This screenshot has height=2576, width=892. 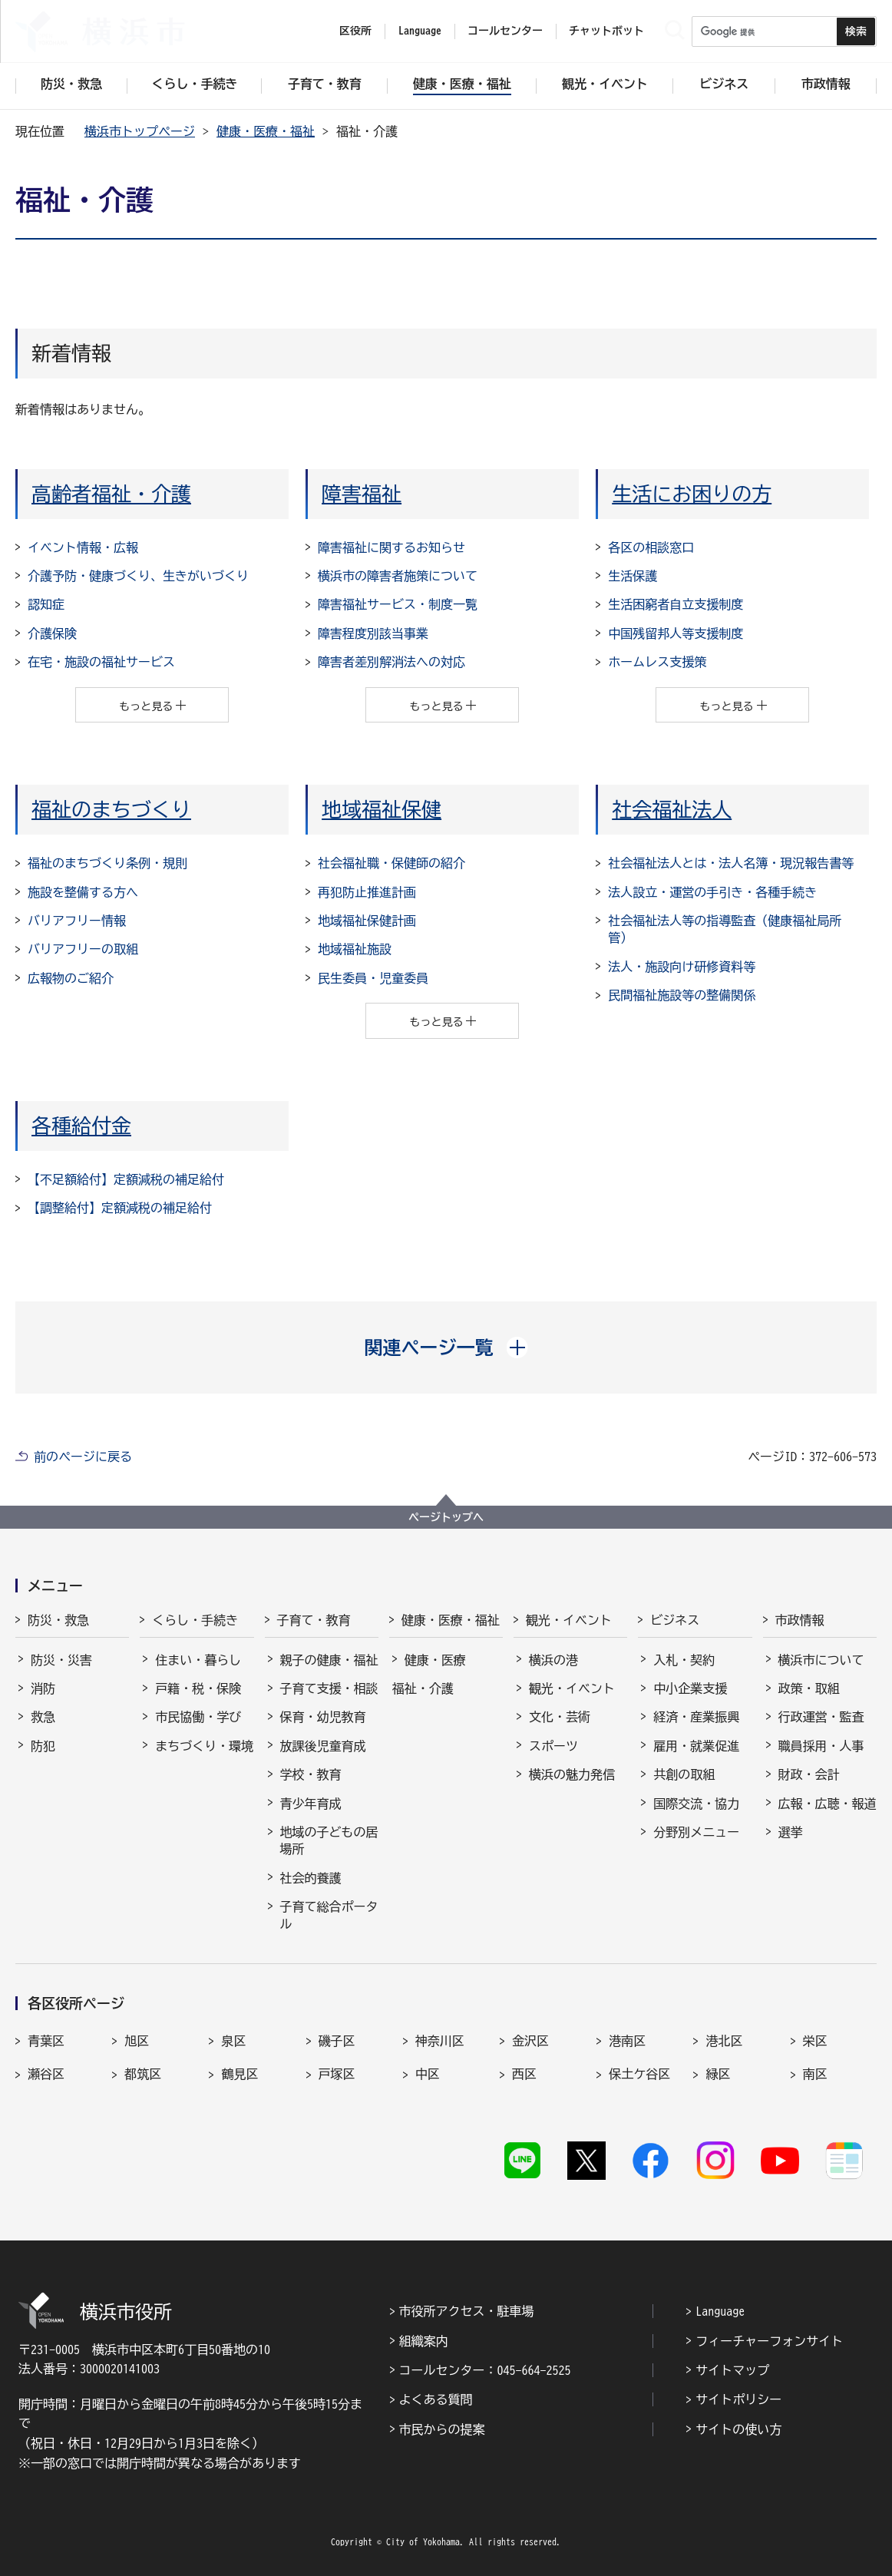 I want to click on 認知症, so click(x=46, y=604).